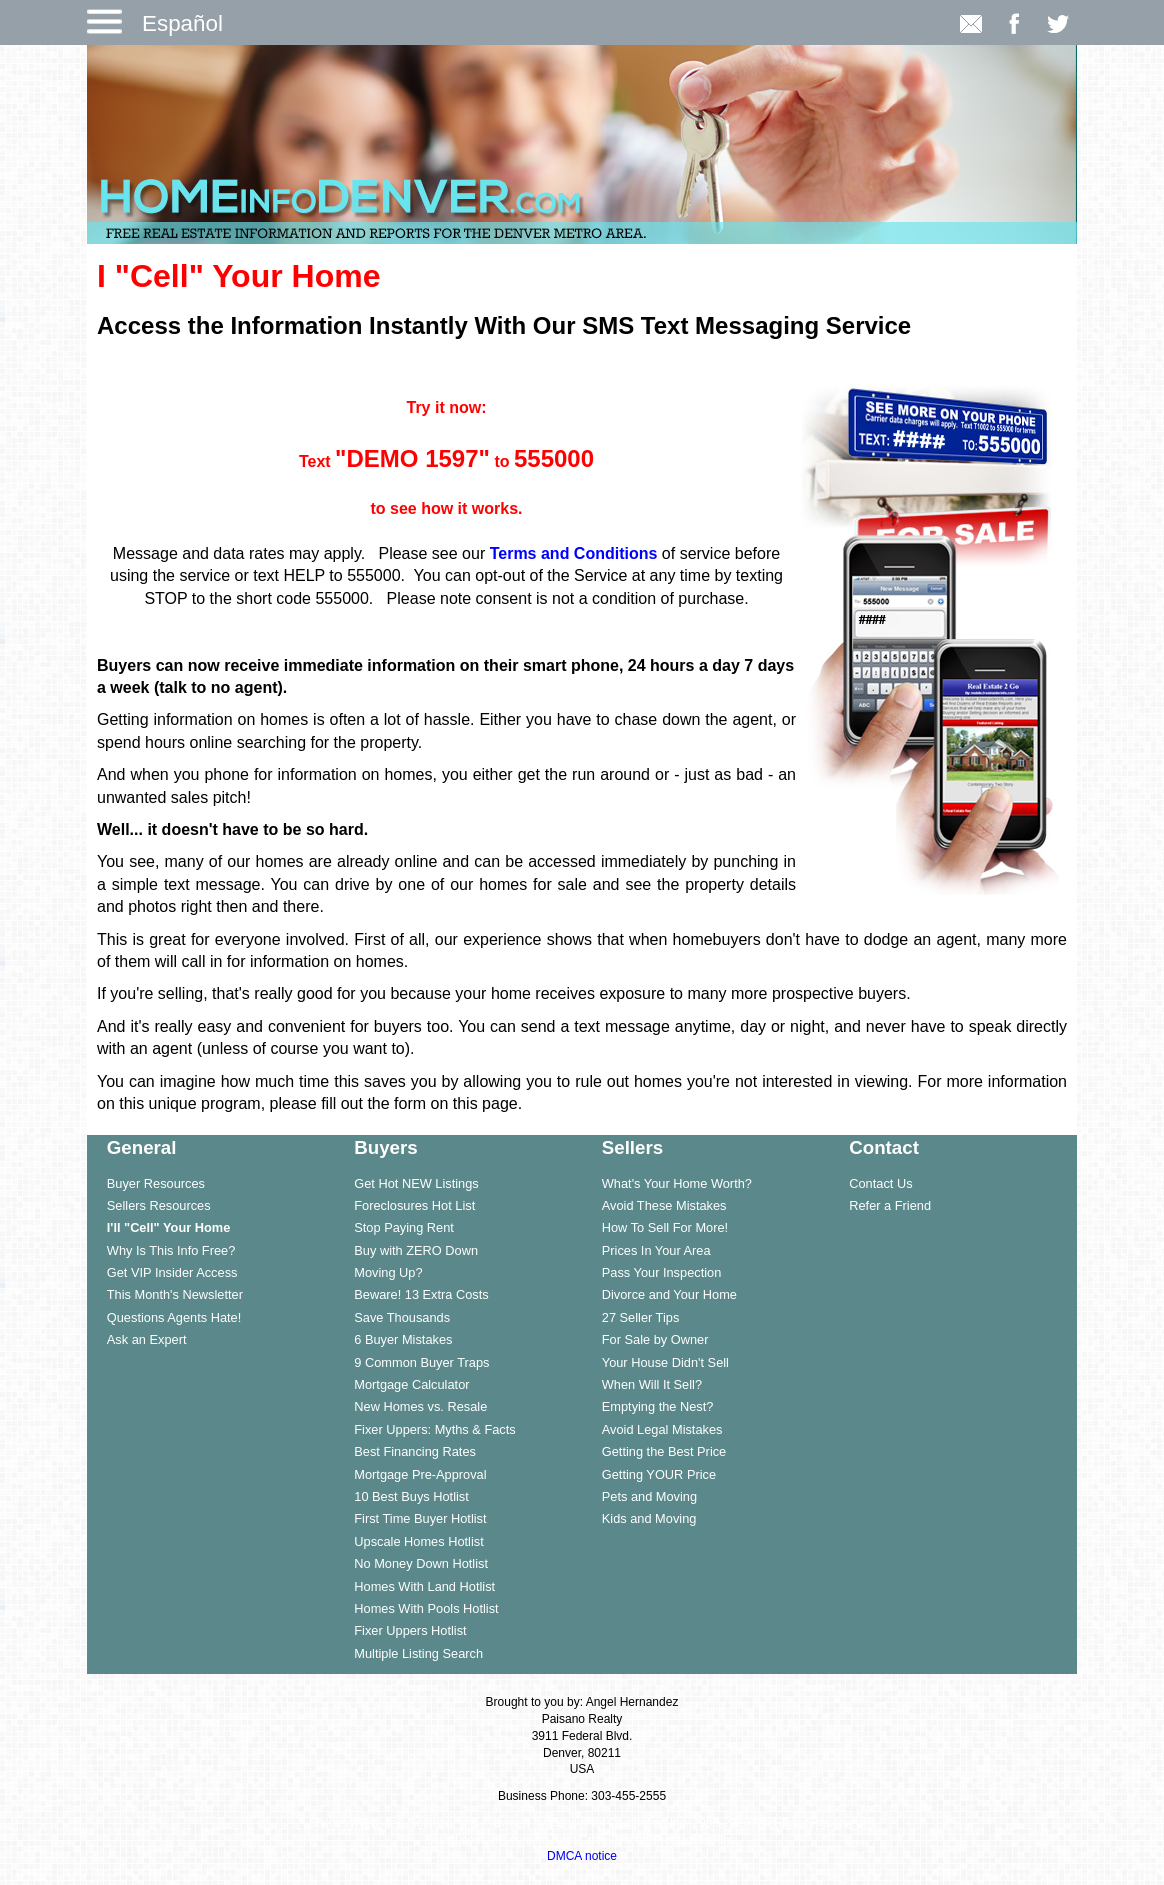 This screenshot has height=1885, width=1164. What do you see at coordinates (410, 1630) in the screenshot?
I see `Fixer Uppers Hotlist` at bounding box center [410, 1630].